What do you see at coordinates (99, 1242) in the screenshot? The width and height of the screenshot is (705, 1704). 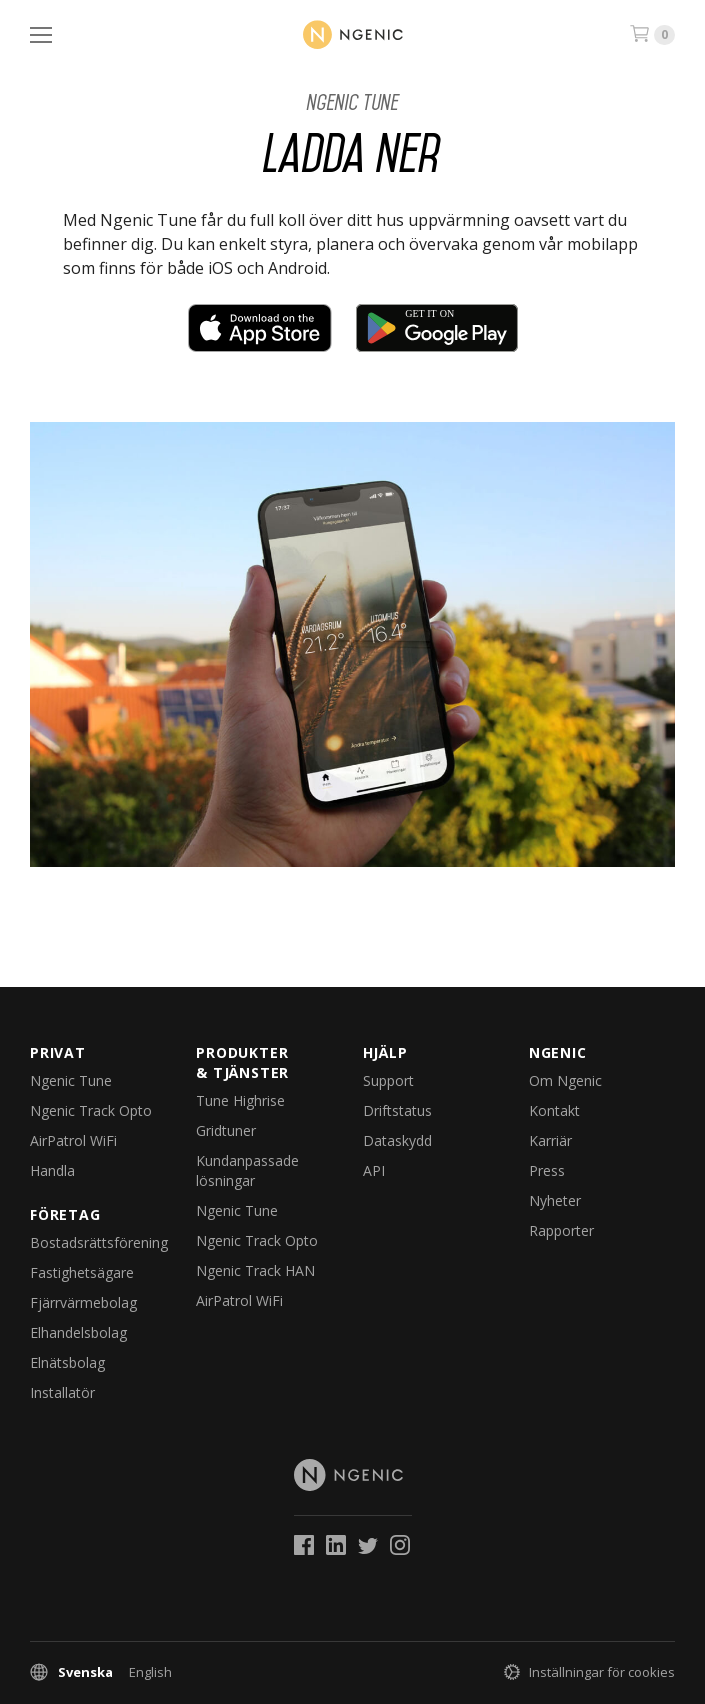 I see `Bostadsrättsförening` at bounding box center [99, 1242].